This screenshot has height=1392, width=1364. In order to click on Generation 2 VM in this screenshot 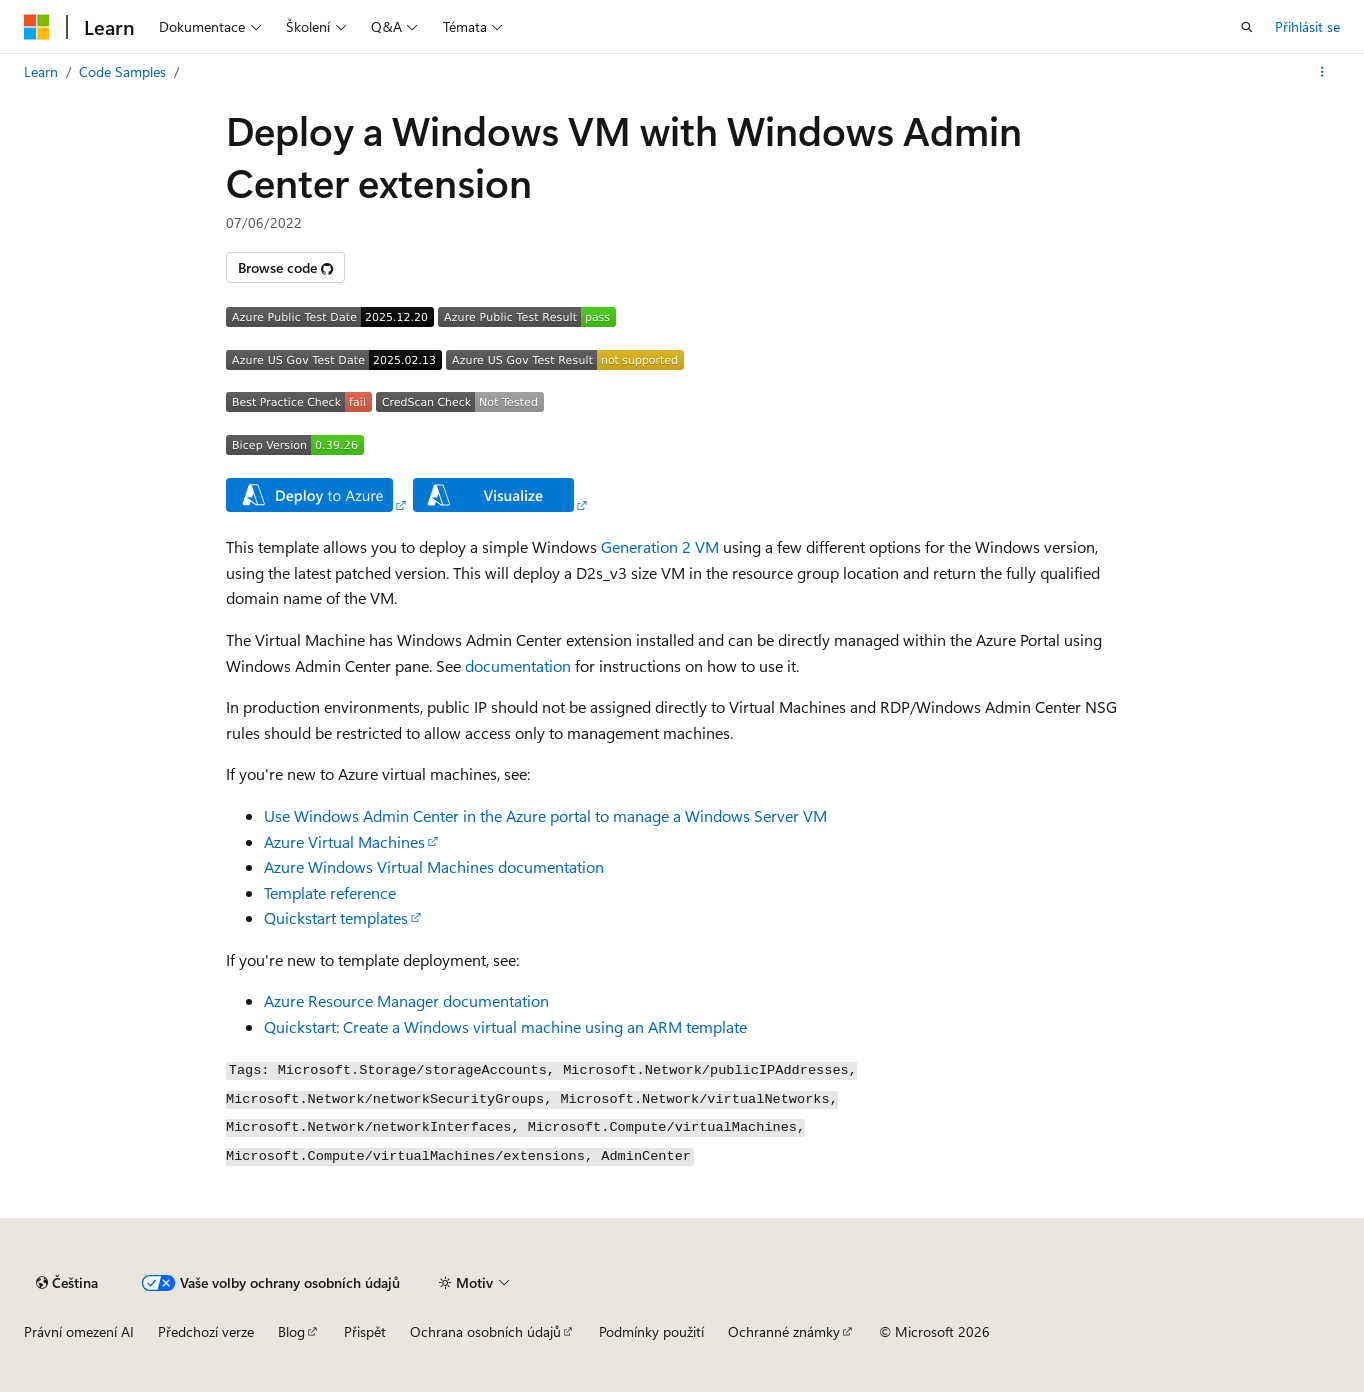, I will do `click(660, 546)`.